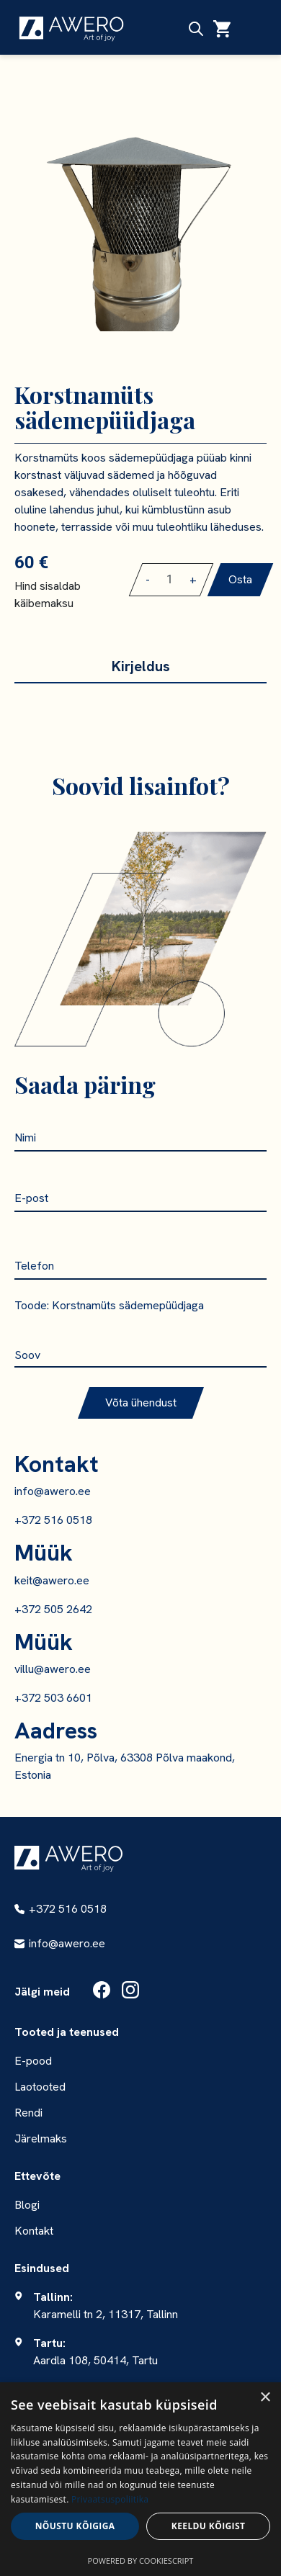 The image size is (281, 2576). What do you see at coordinates (252, 28) in the screenshot?
I see `[Ava menüü]` at bounding box center [252, 28].